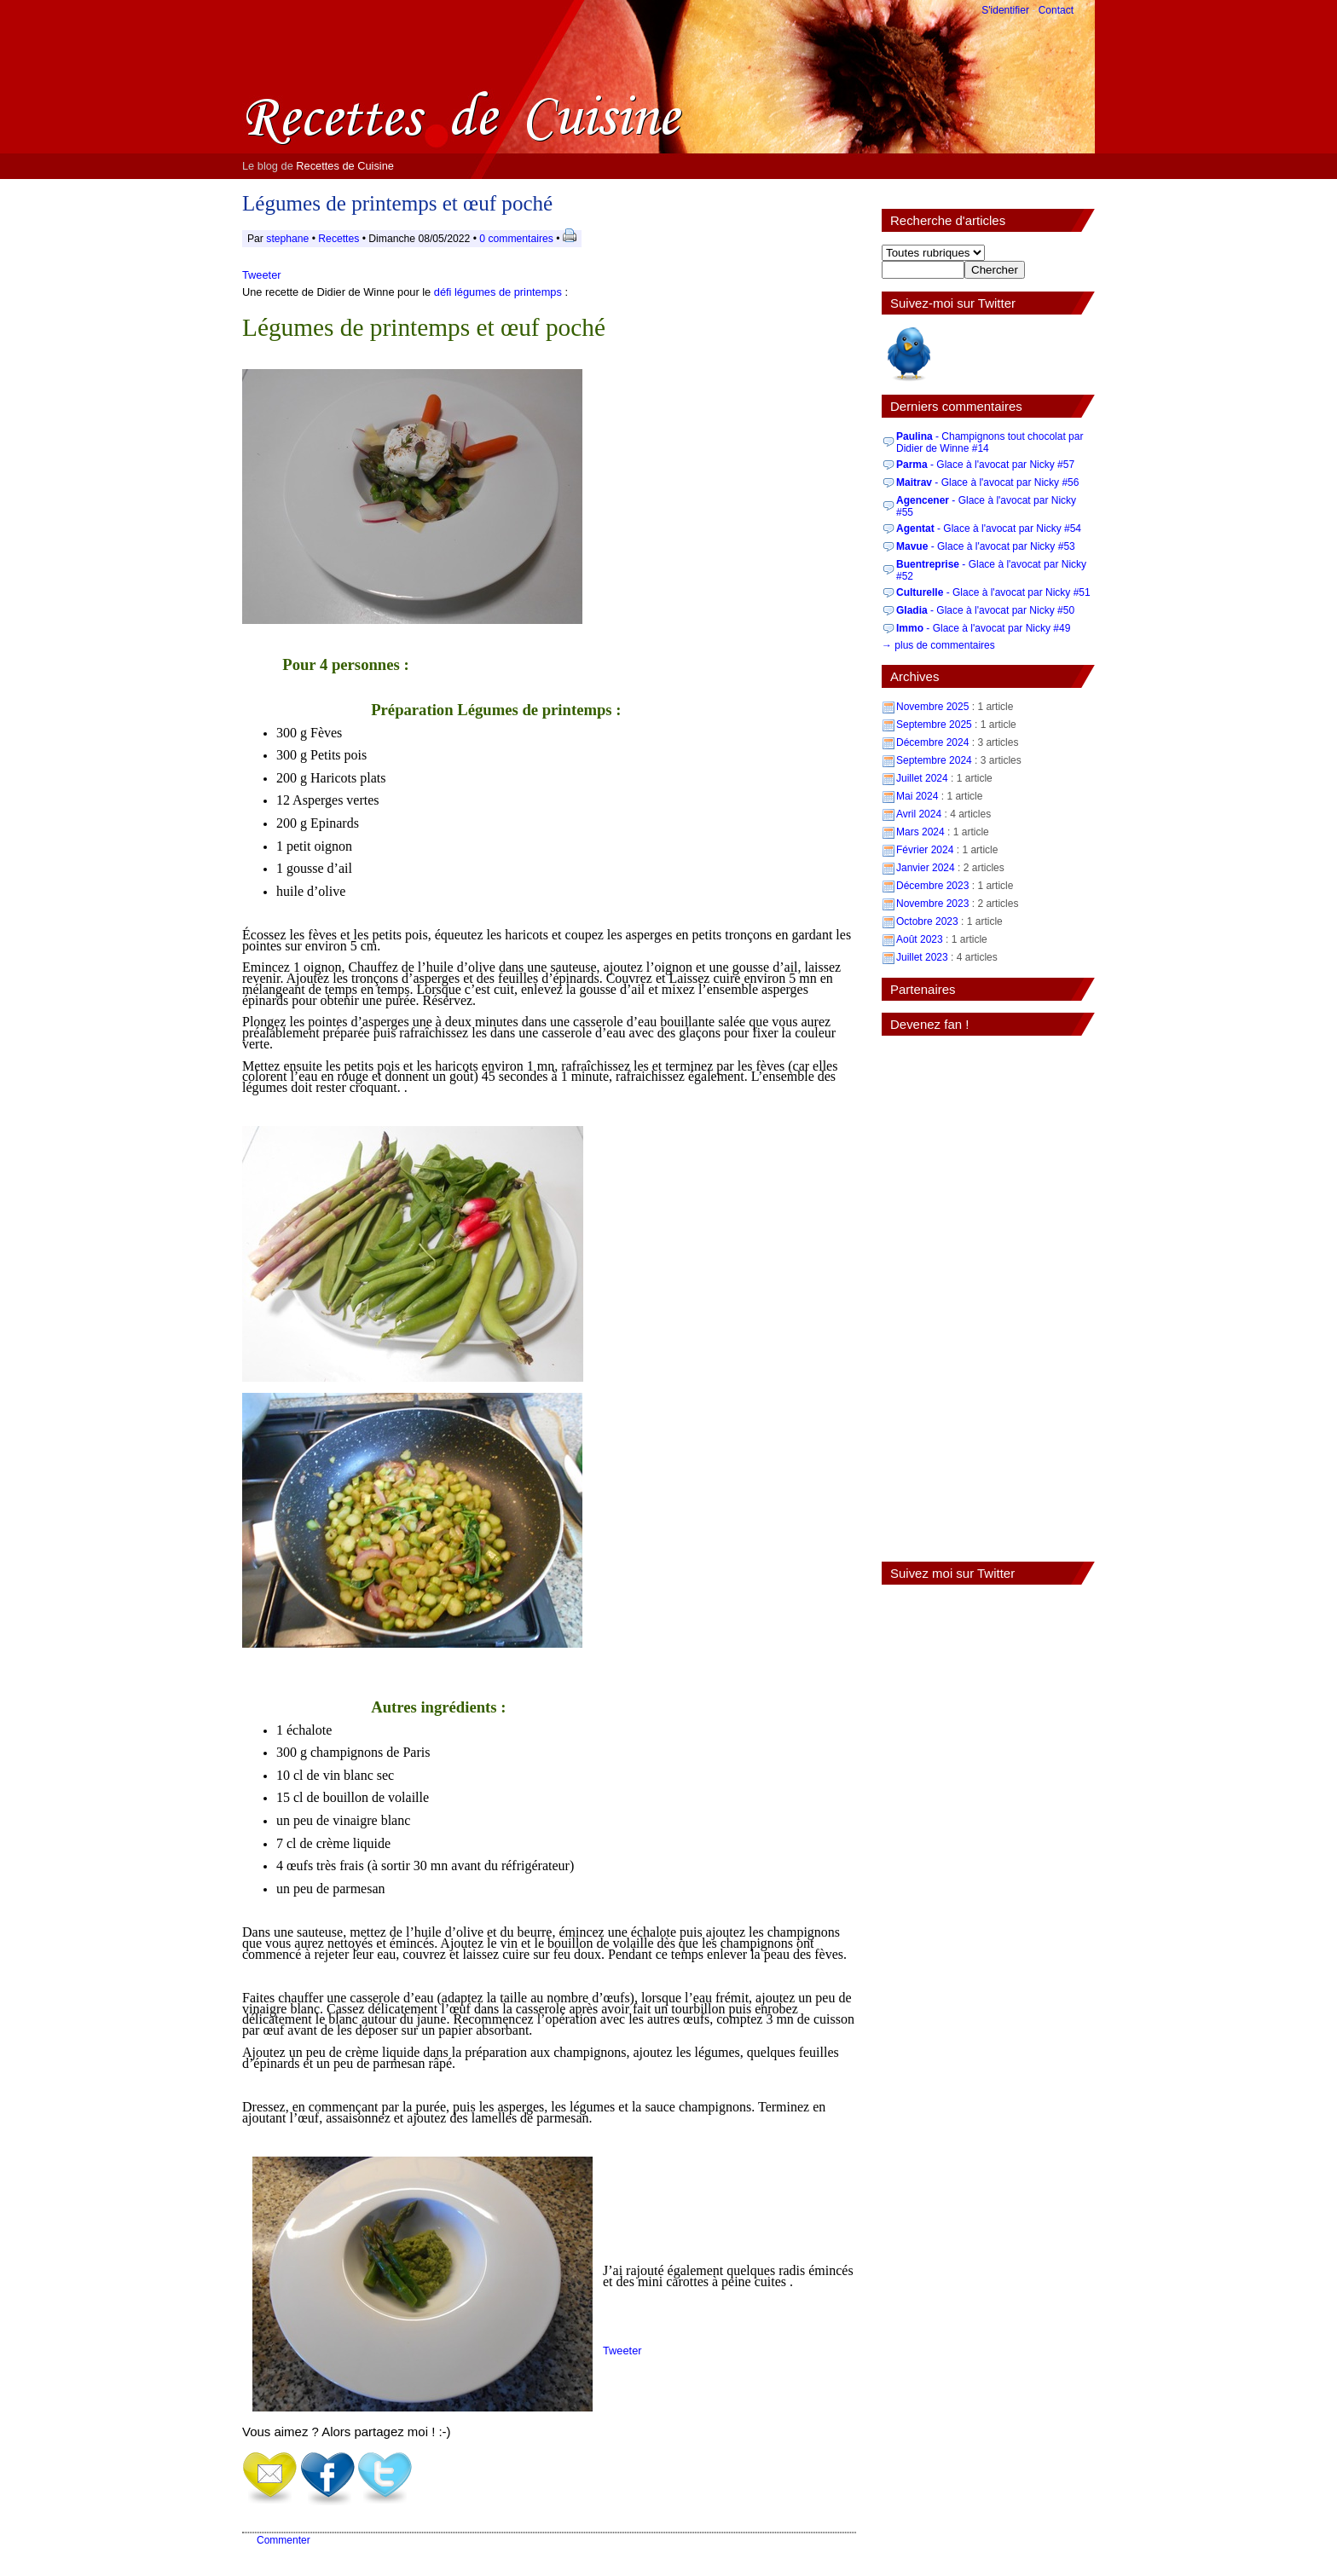 The image size is (1337, 2576). What do you see at coordinates (932, 904) in the screenshot?
I see `Novembre 2023` at bounding box center [932, 904].